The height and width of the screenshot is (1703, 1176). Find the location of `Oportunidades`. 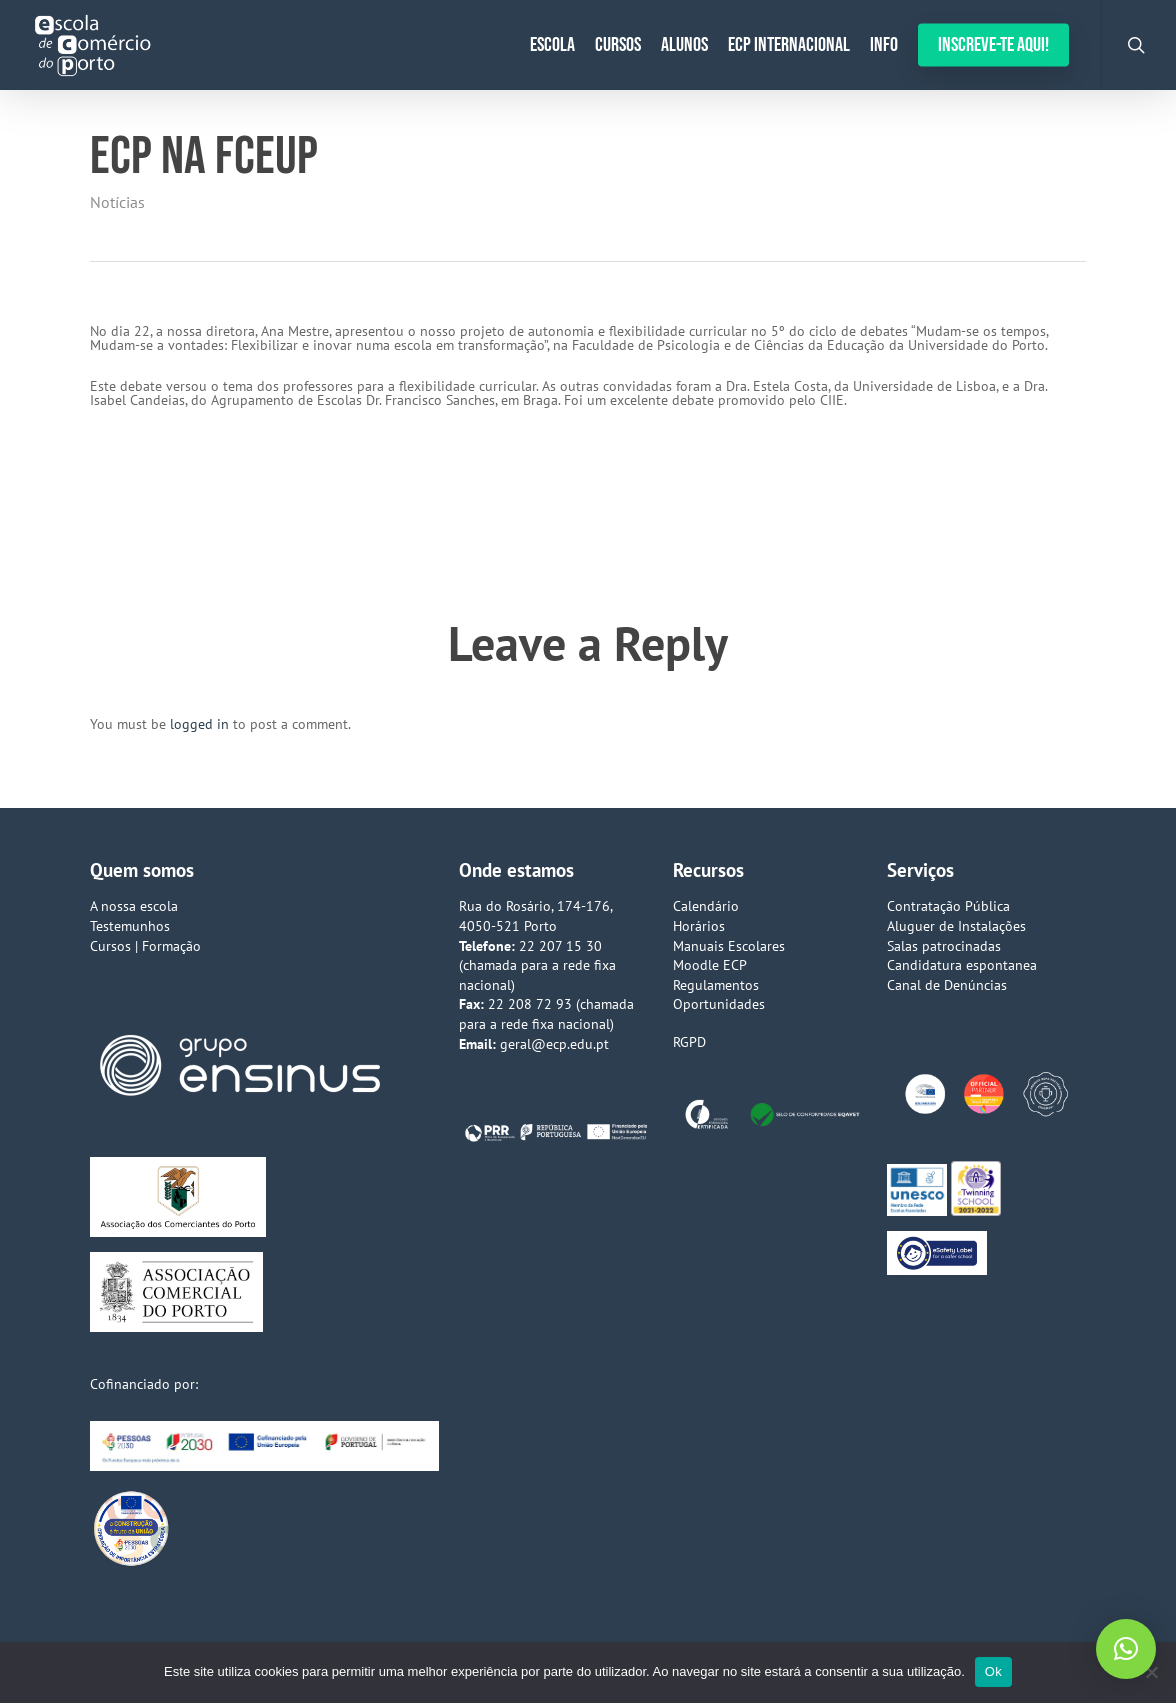

Oportunidades is located at coordinates (719, 1004).